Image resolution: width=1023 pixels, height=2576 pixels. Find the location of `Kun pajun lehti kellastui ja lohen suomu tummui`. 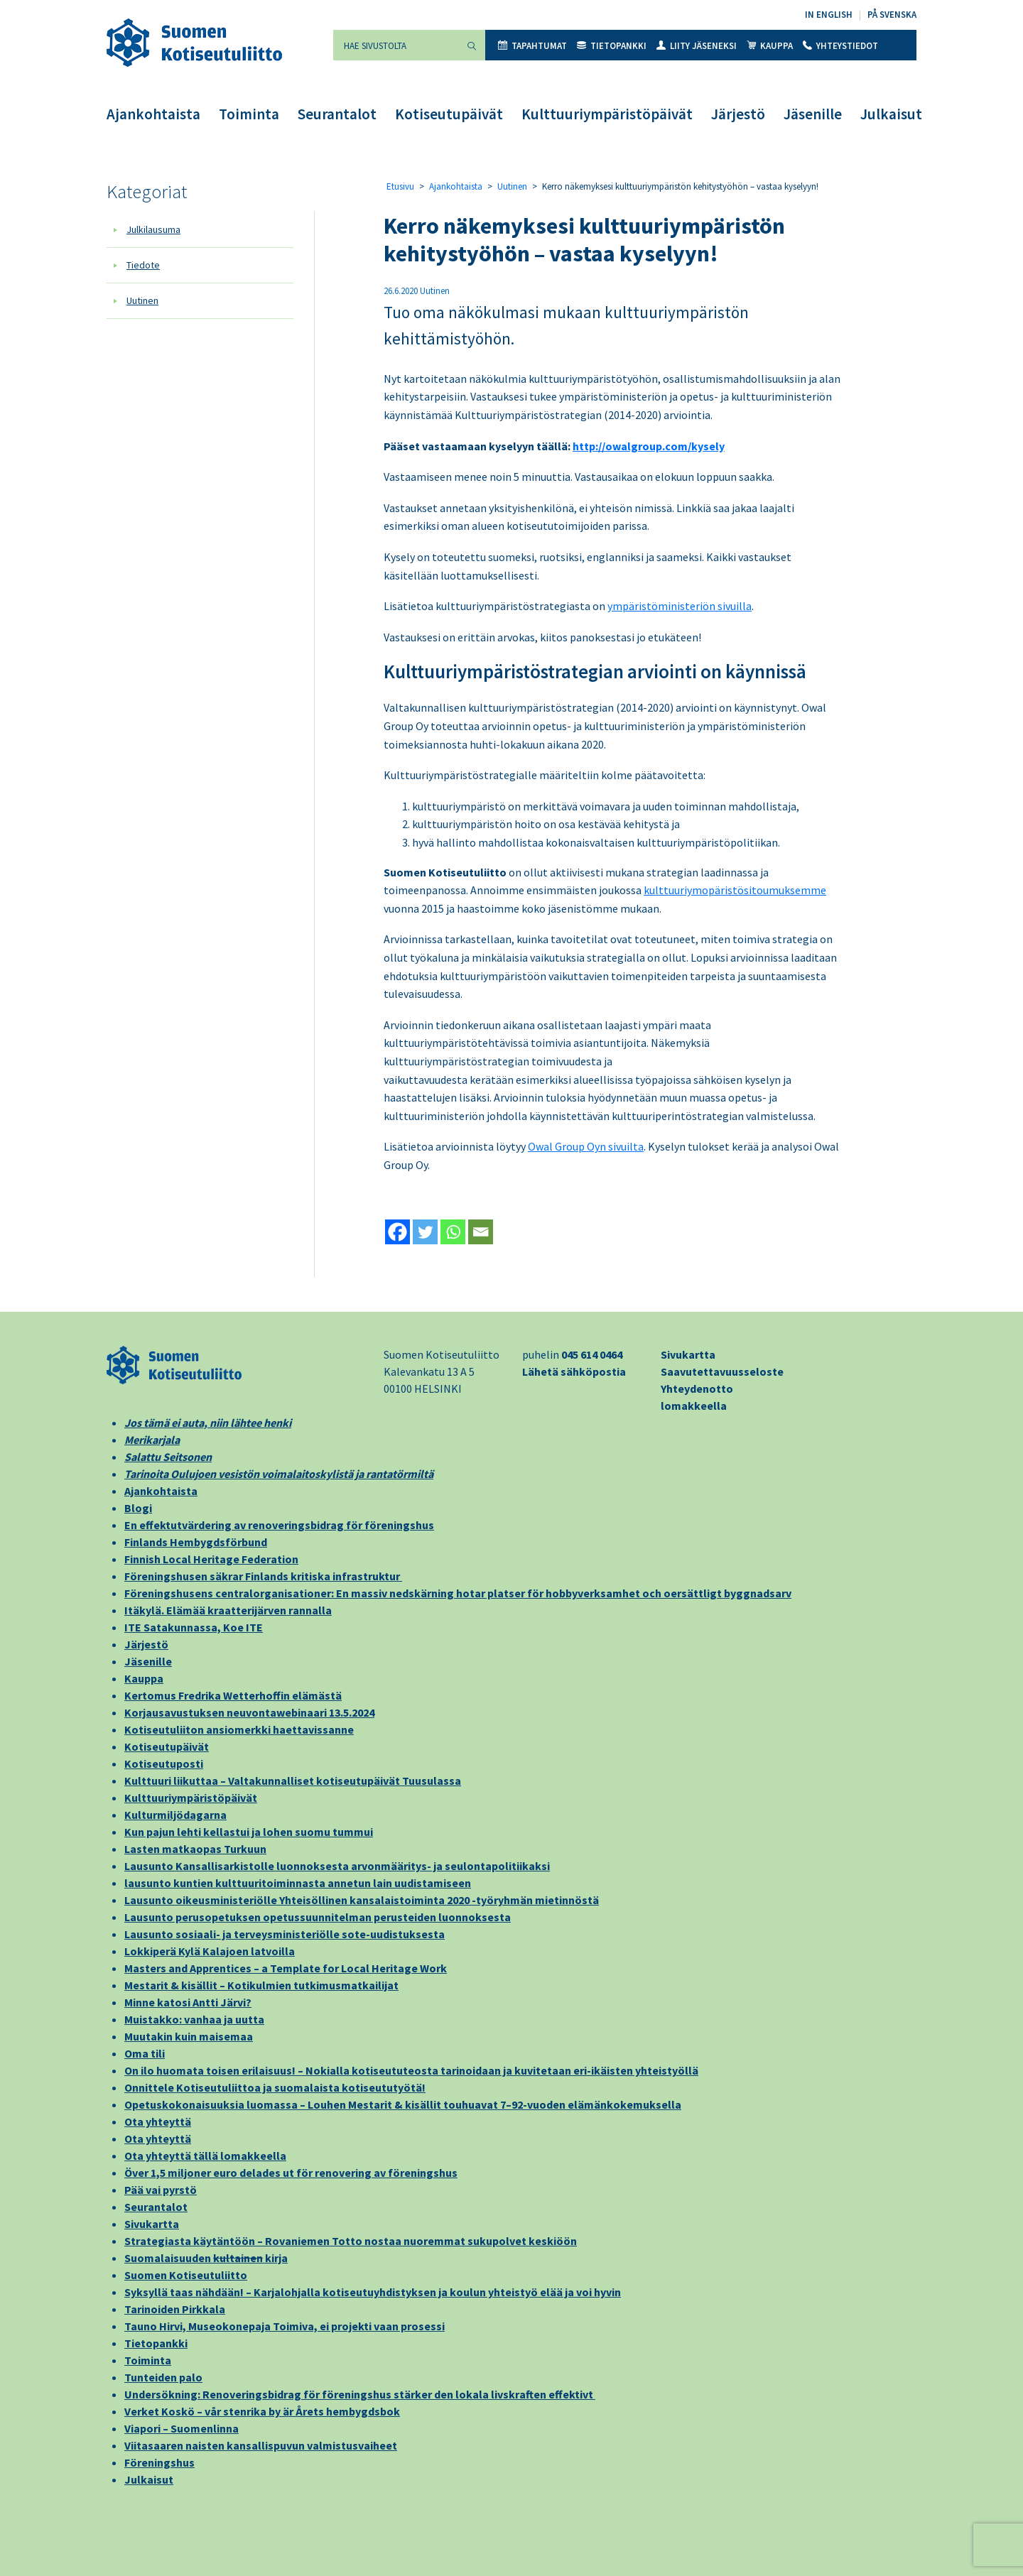

Kun pajun lehti kellastui ja lohen suomu tummui is located at coordinates (248, 1832).